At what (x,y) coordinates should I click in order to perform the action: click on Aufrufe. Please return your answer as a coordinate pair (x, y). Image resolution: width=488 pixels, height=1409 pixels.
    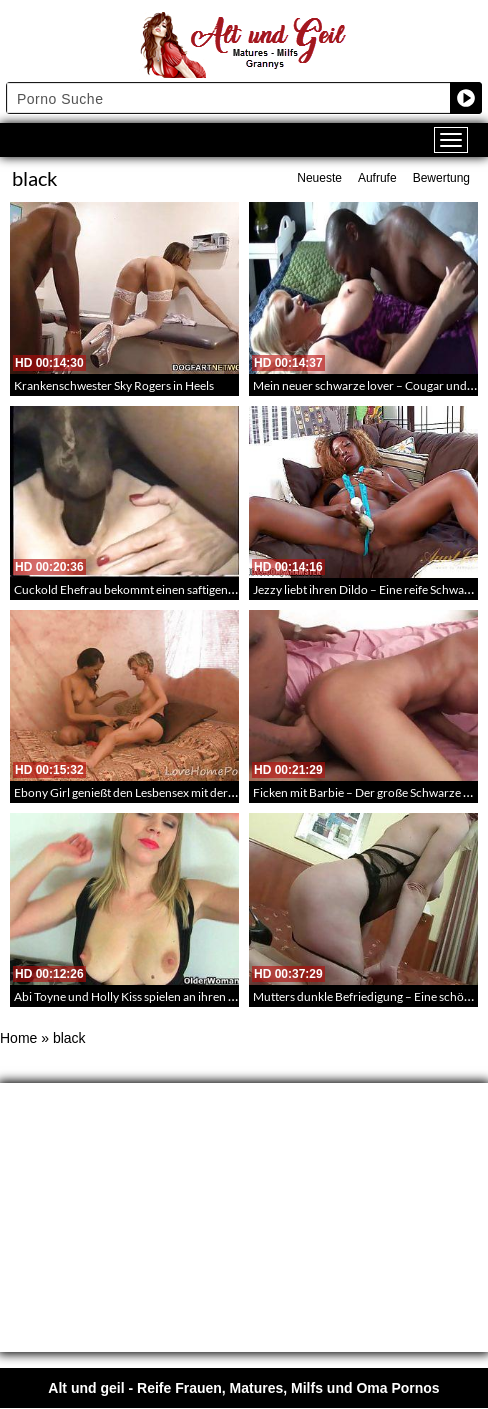
    Looking at the image, I should click on (377, 178).